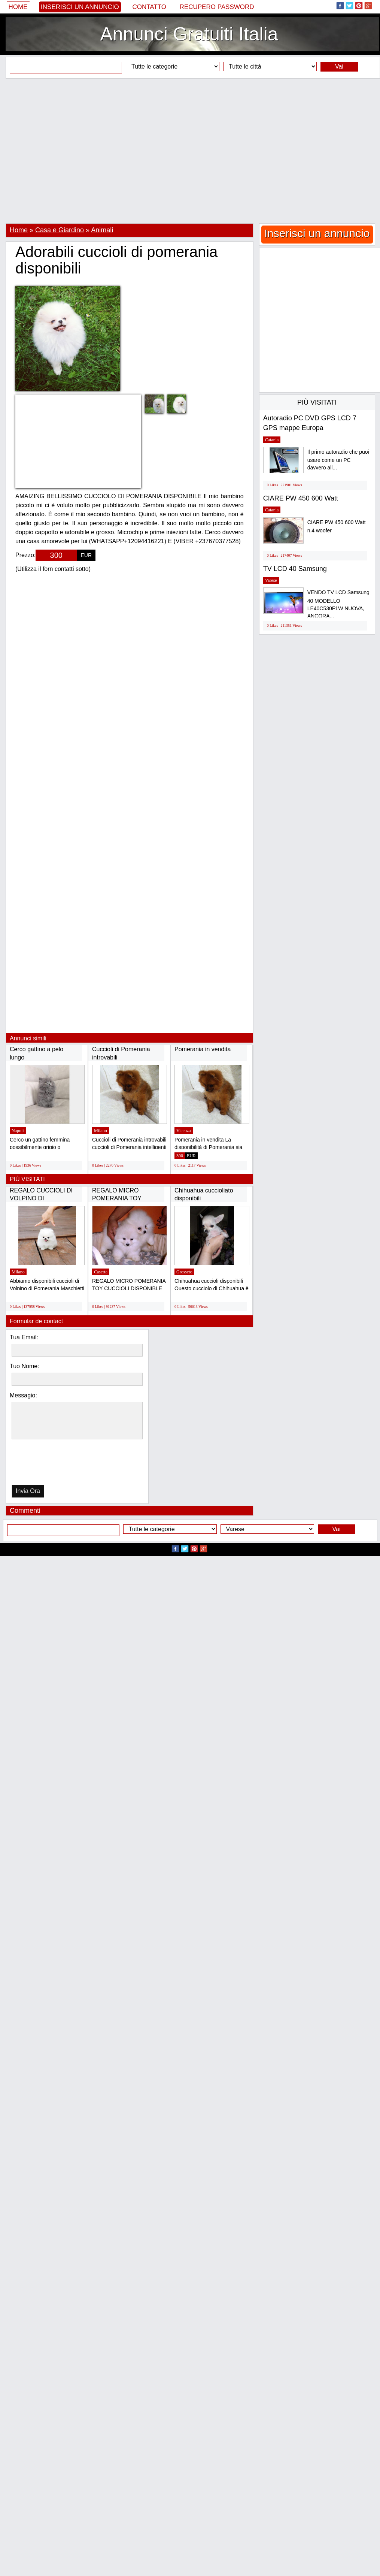  What do you see at coordinates (100, 1130) in the screenshot?
I see `Milano` at bounding box center [100, 1130].